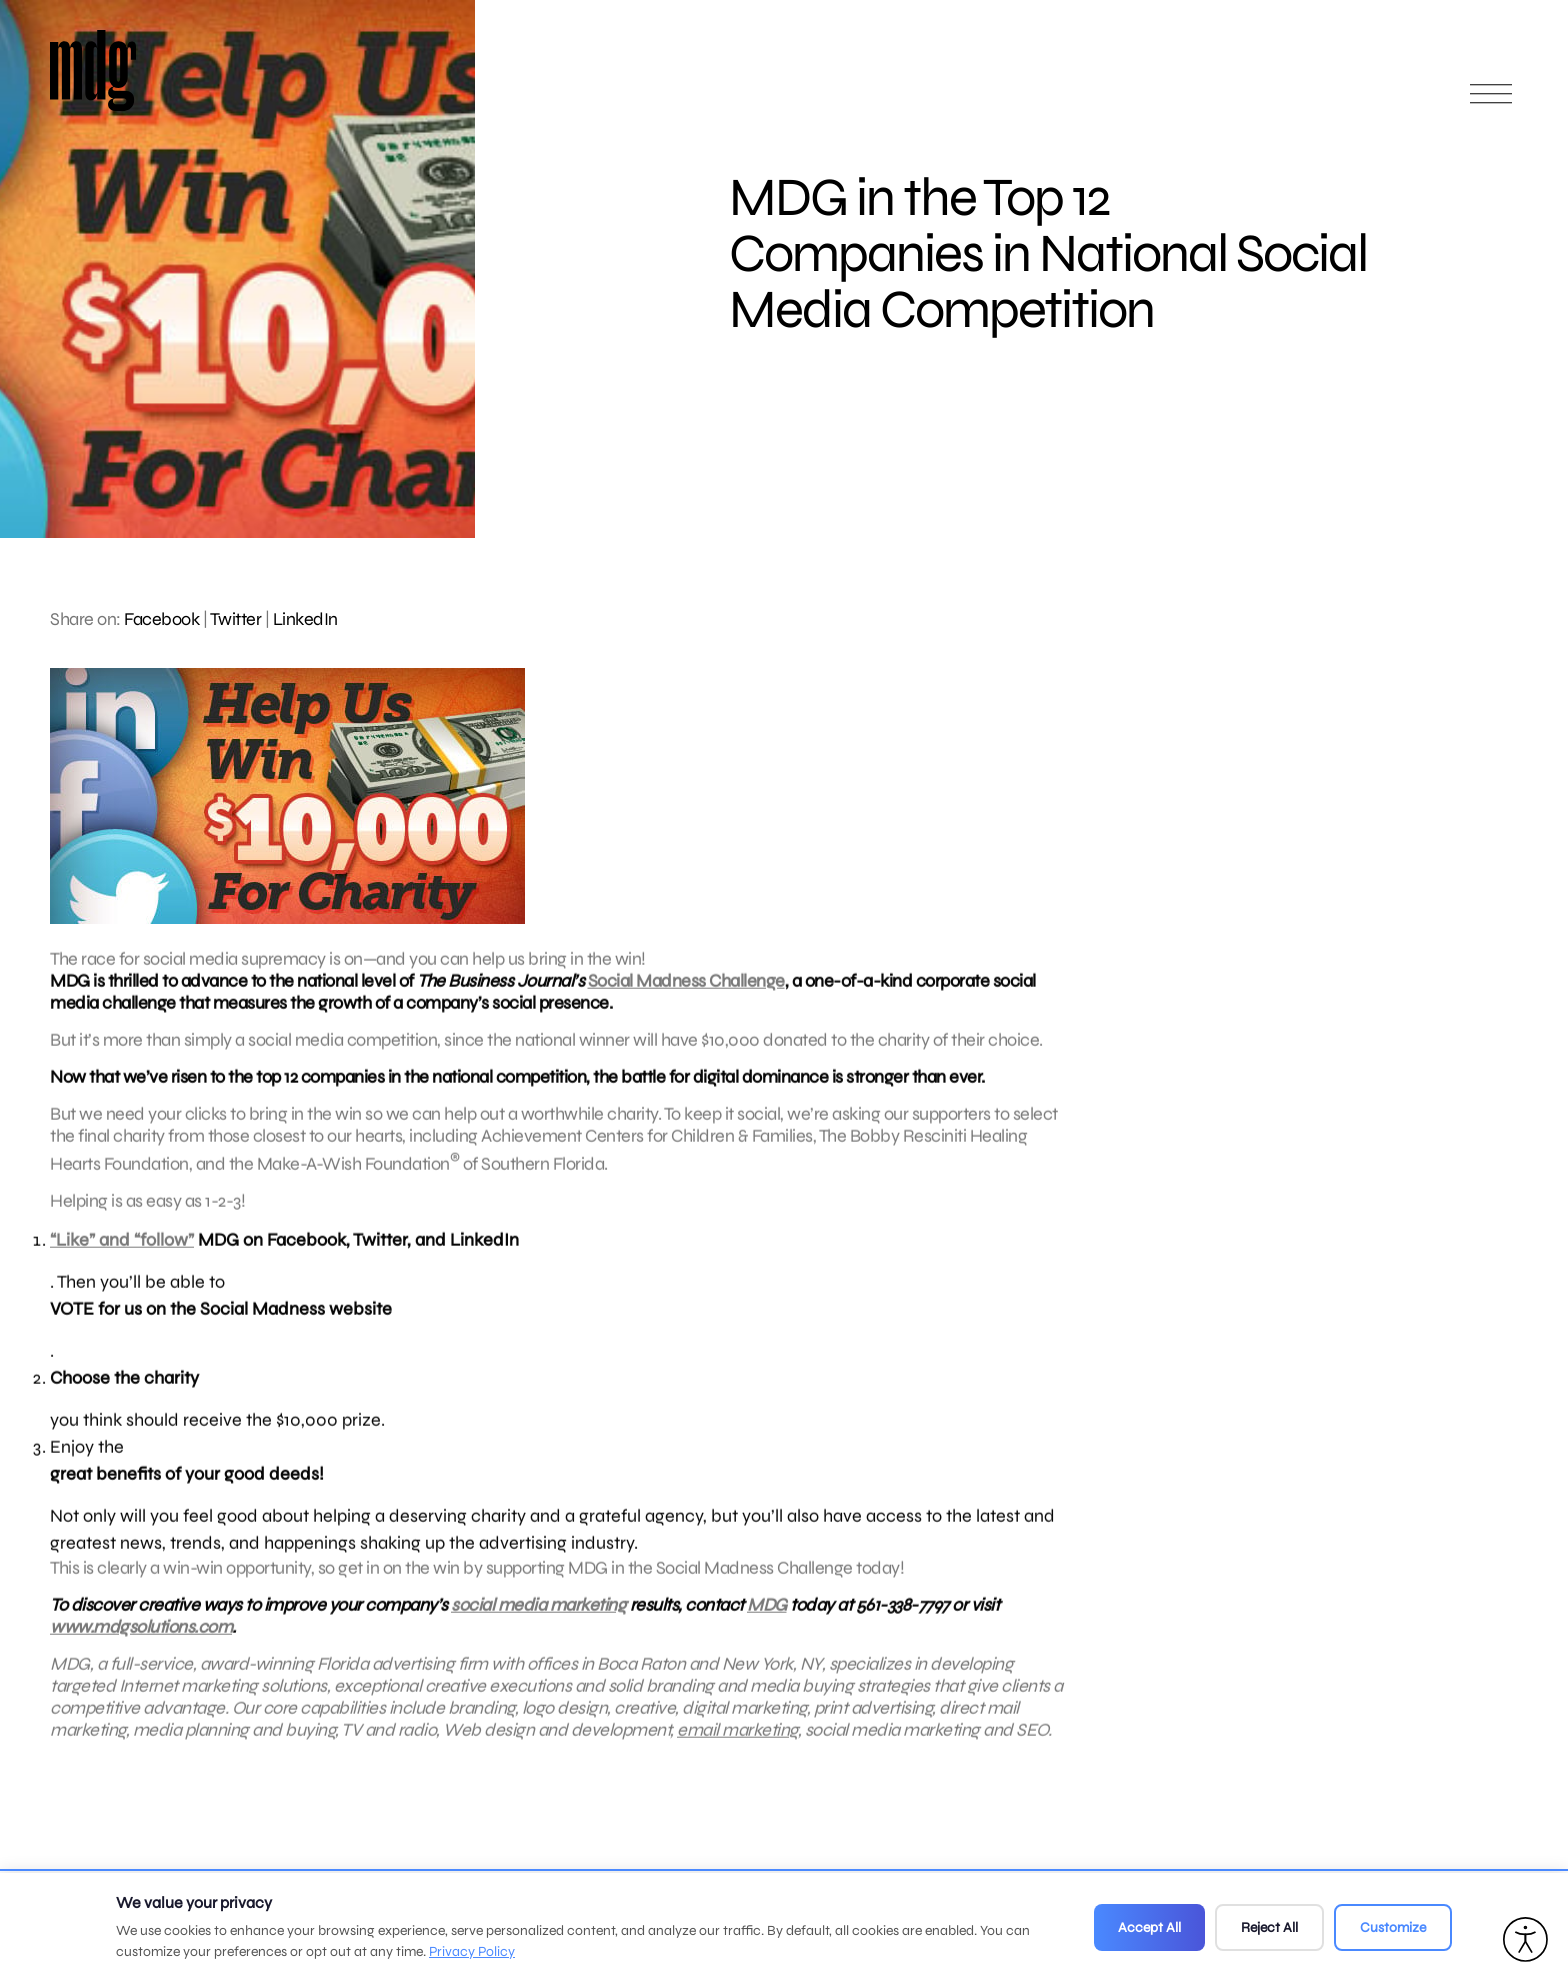  I want to click on “Like” and “follow”, so click(122, 1250).